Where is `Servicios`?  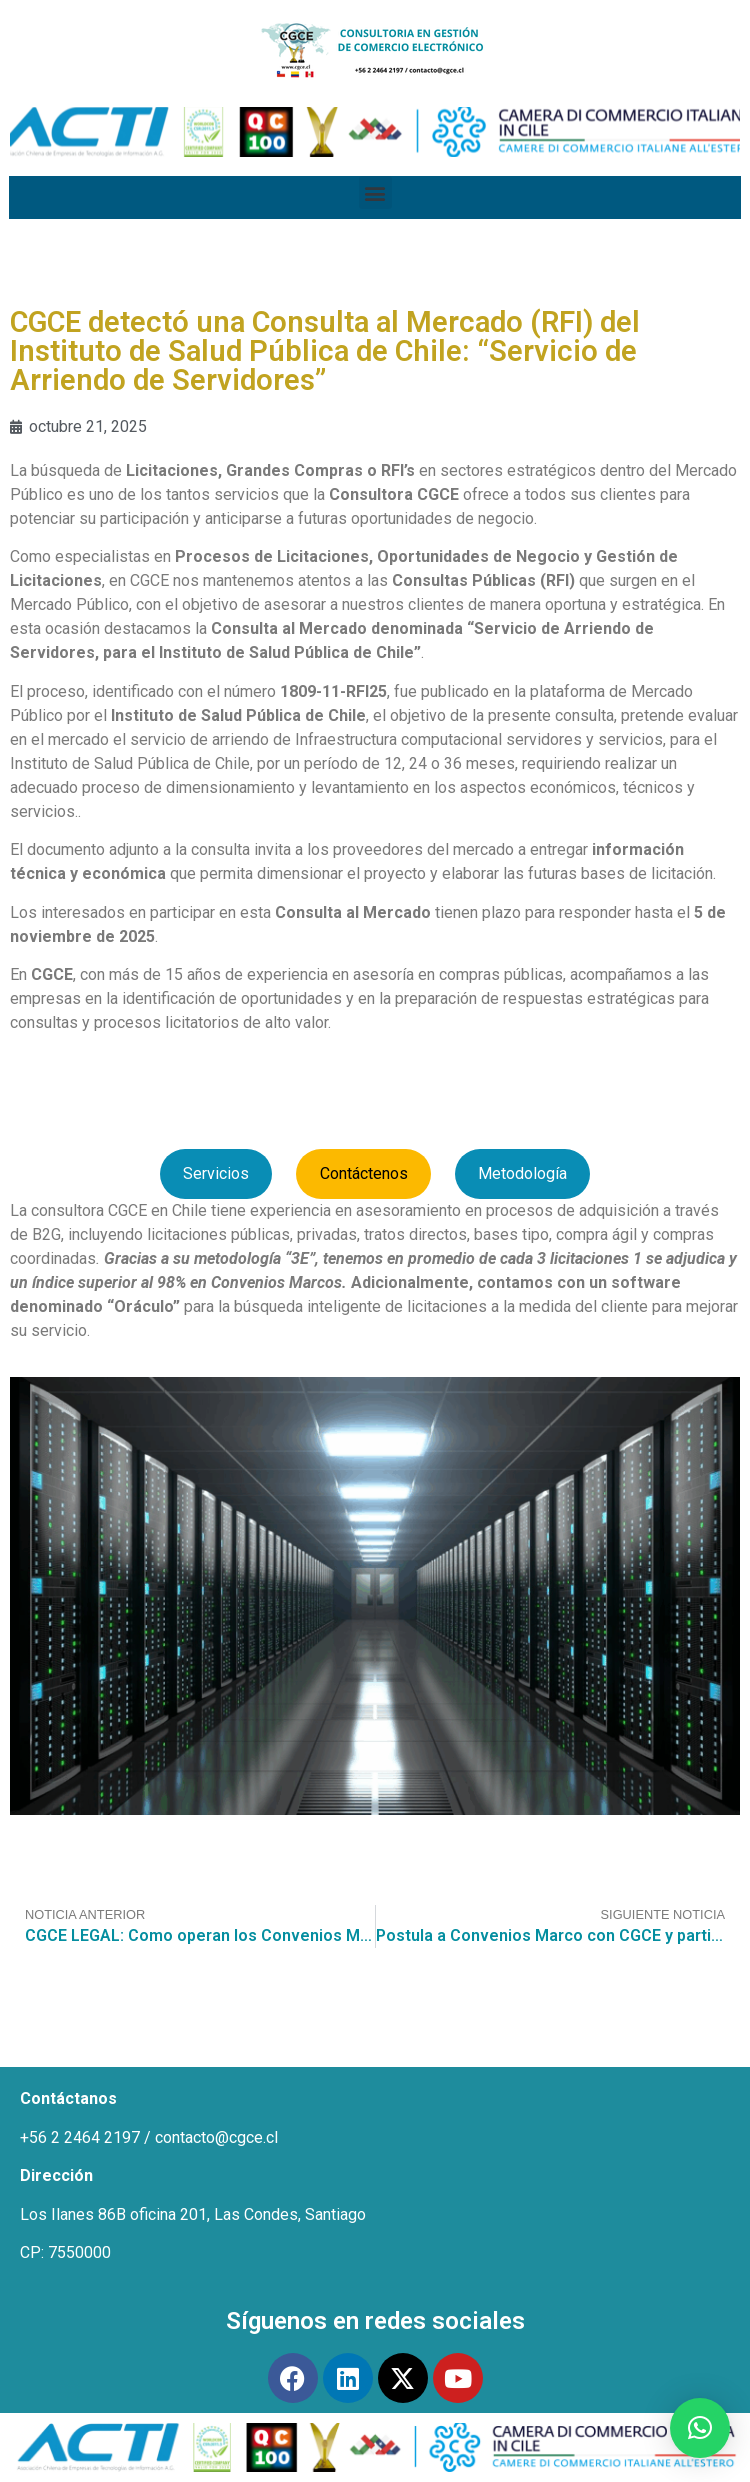 Servicios is located at coordinates (216, 1173).